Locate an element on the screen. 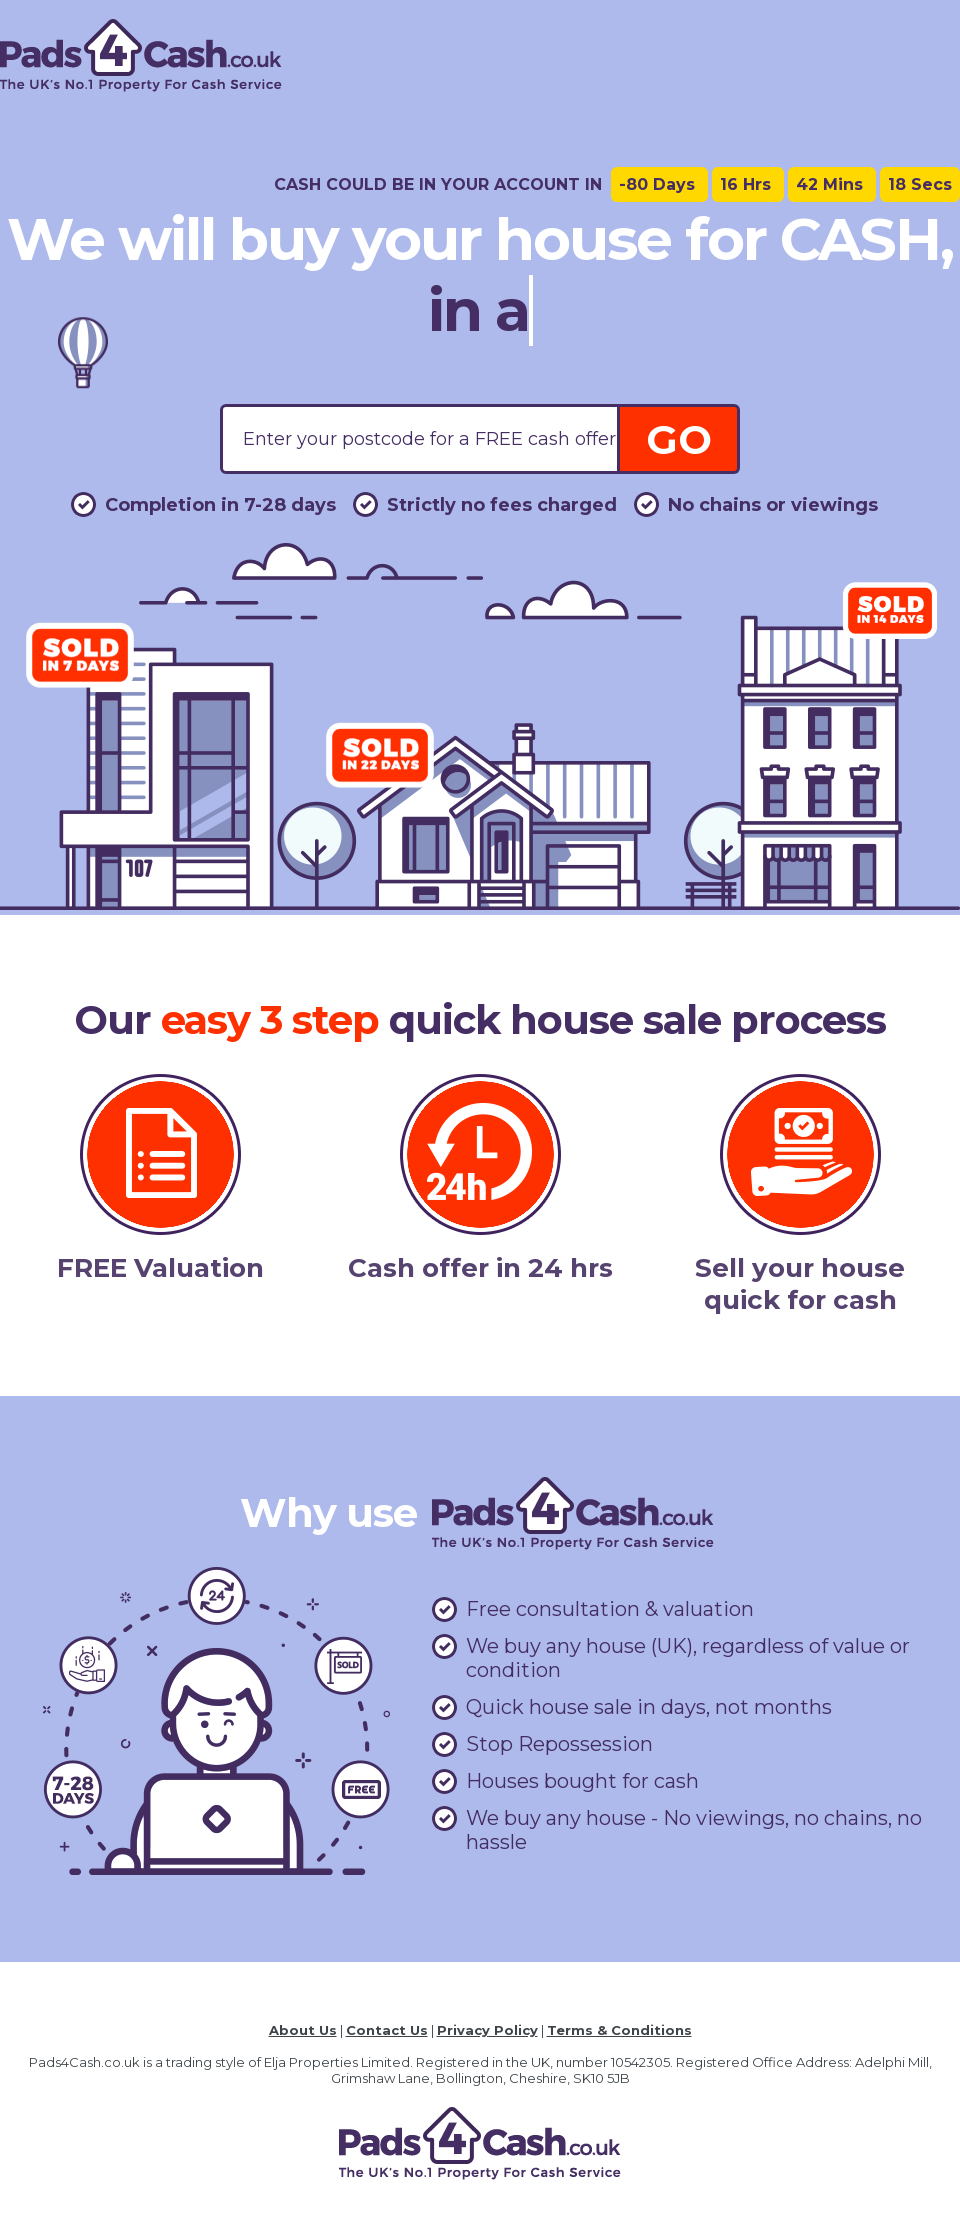 The height and width of the screenshot is (2223, 960). Contact Us is located at coordinates (387, 2030).